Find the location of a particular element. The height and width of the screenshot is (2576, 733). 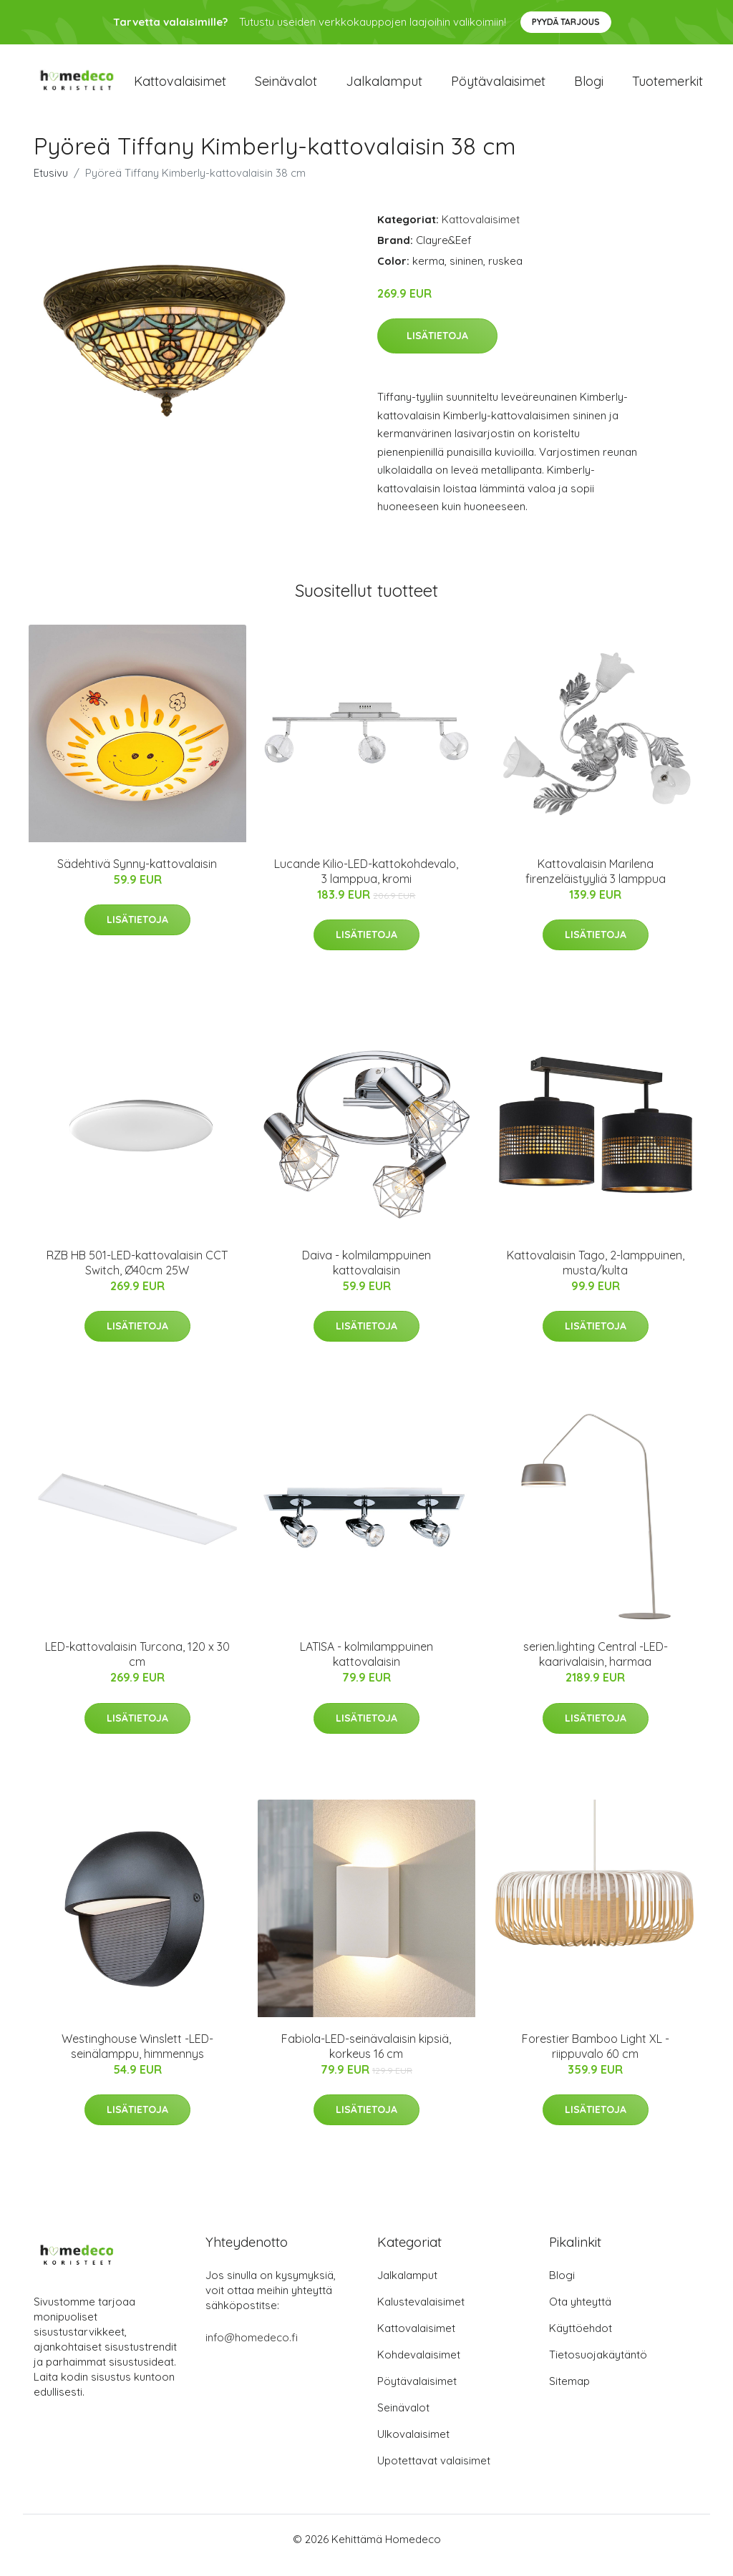

Daiva - kolmilamppuinen kattovalaisin is located at coordinates (366, 1274).